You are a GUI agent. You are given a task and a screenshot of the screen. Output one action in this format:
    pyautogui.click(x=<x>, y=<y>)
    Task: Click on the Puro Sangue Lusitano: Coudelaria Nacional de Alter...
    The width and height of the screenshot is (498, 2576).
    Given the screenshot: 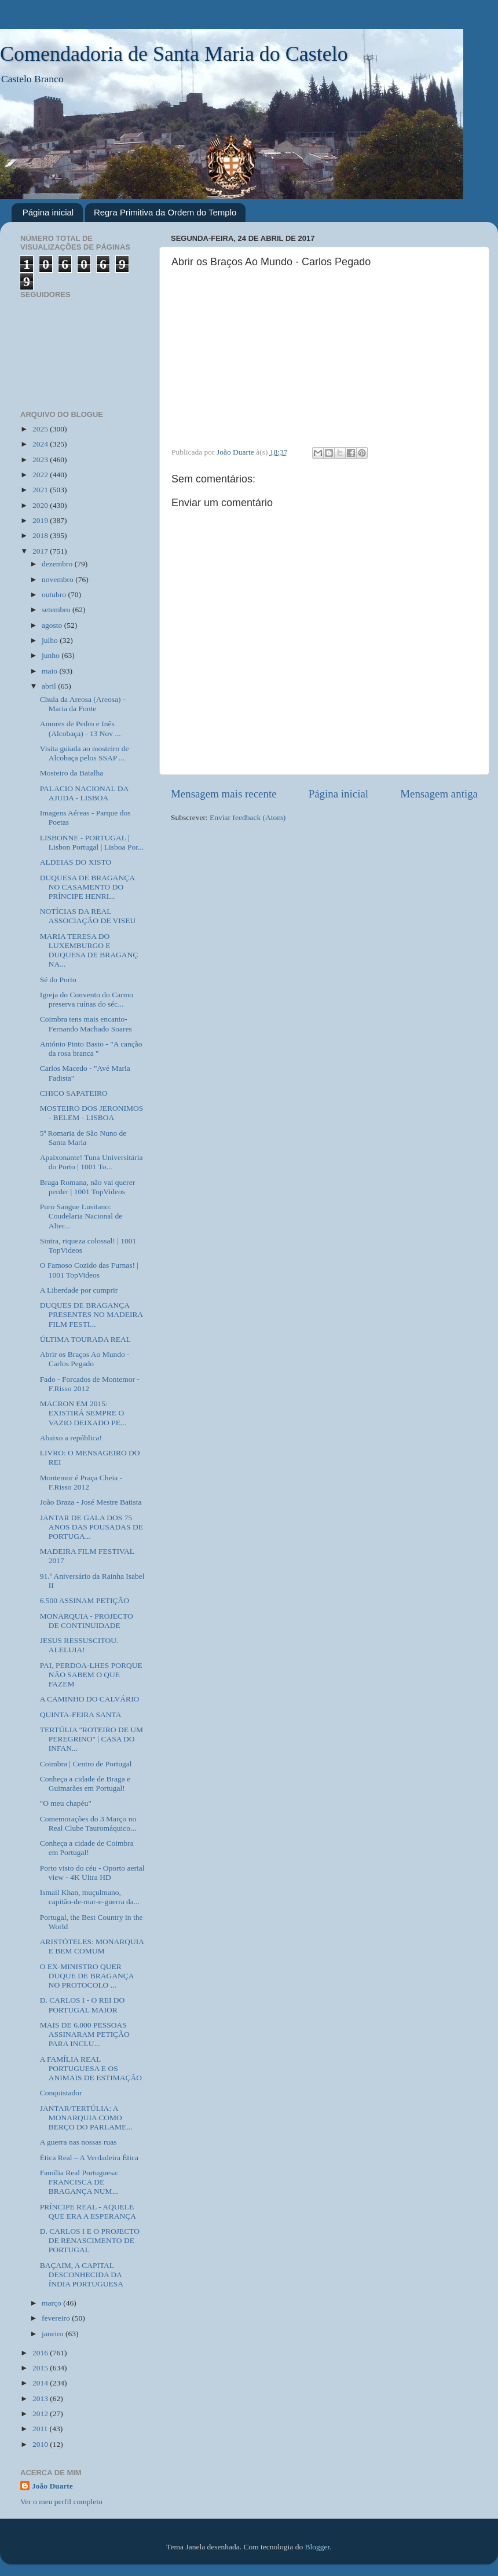 What is the action you would take?
    pyautogui.click(x=81, y=1216)
    